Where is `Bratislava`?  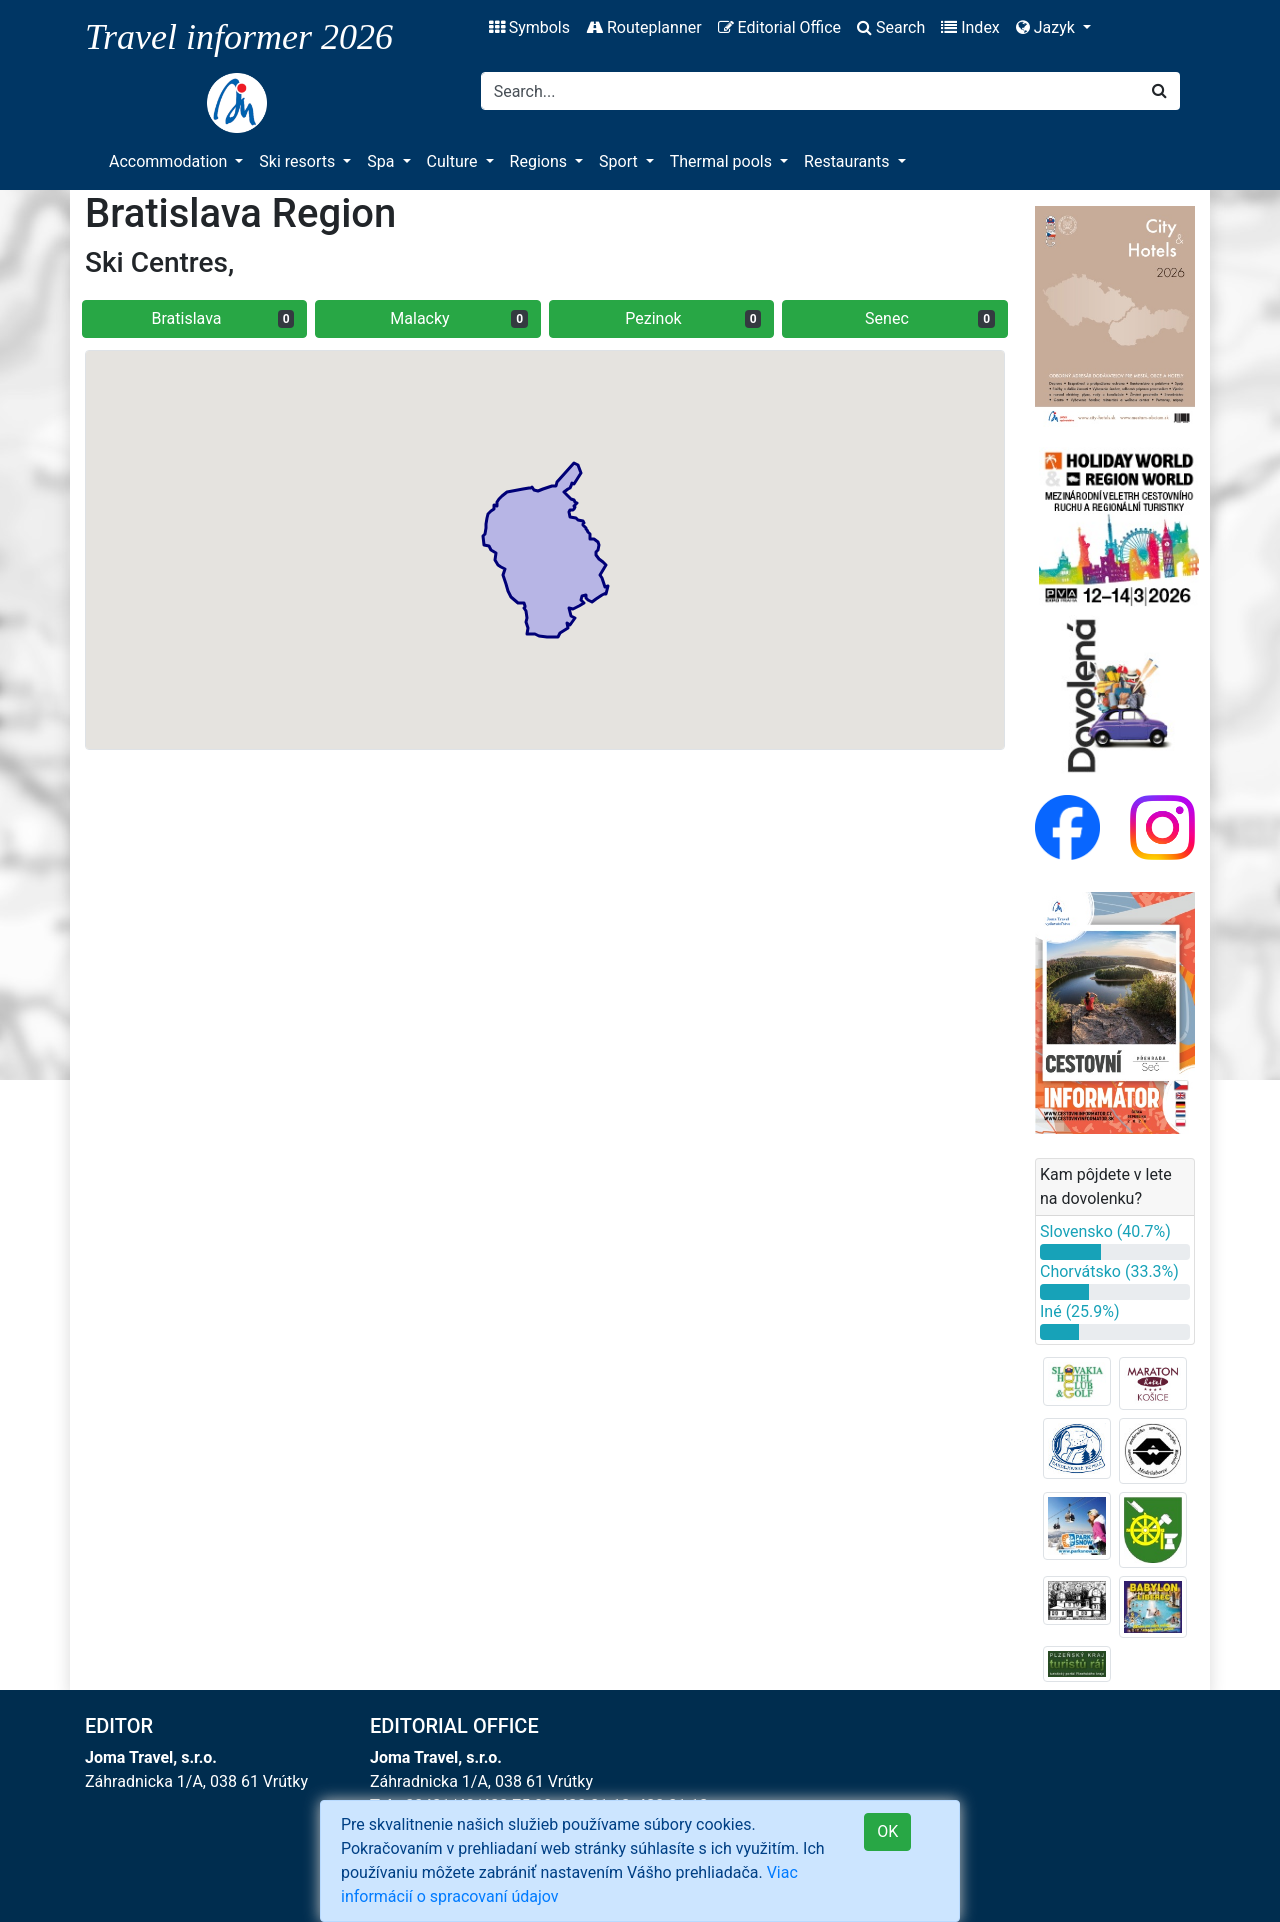
Bratislava is located at coordinates (223, 318).